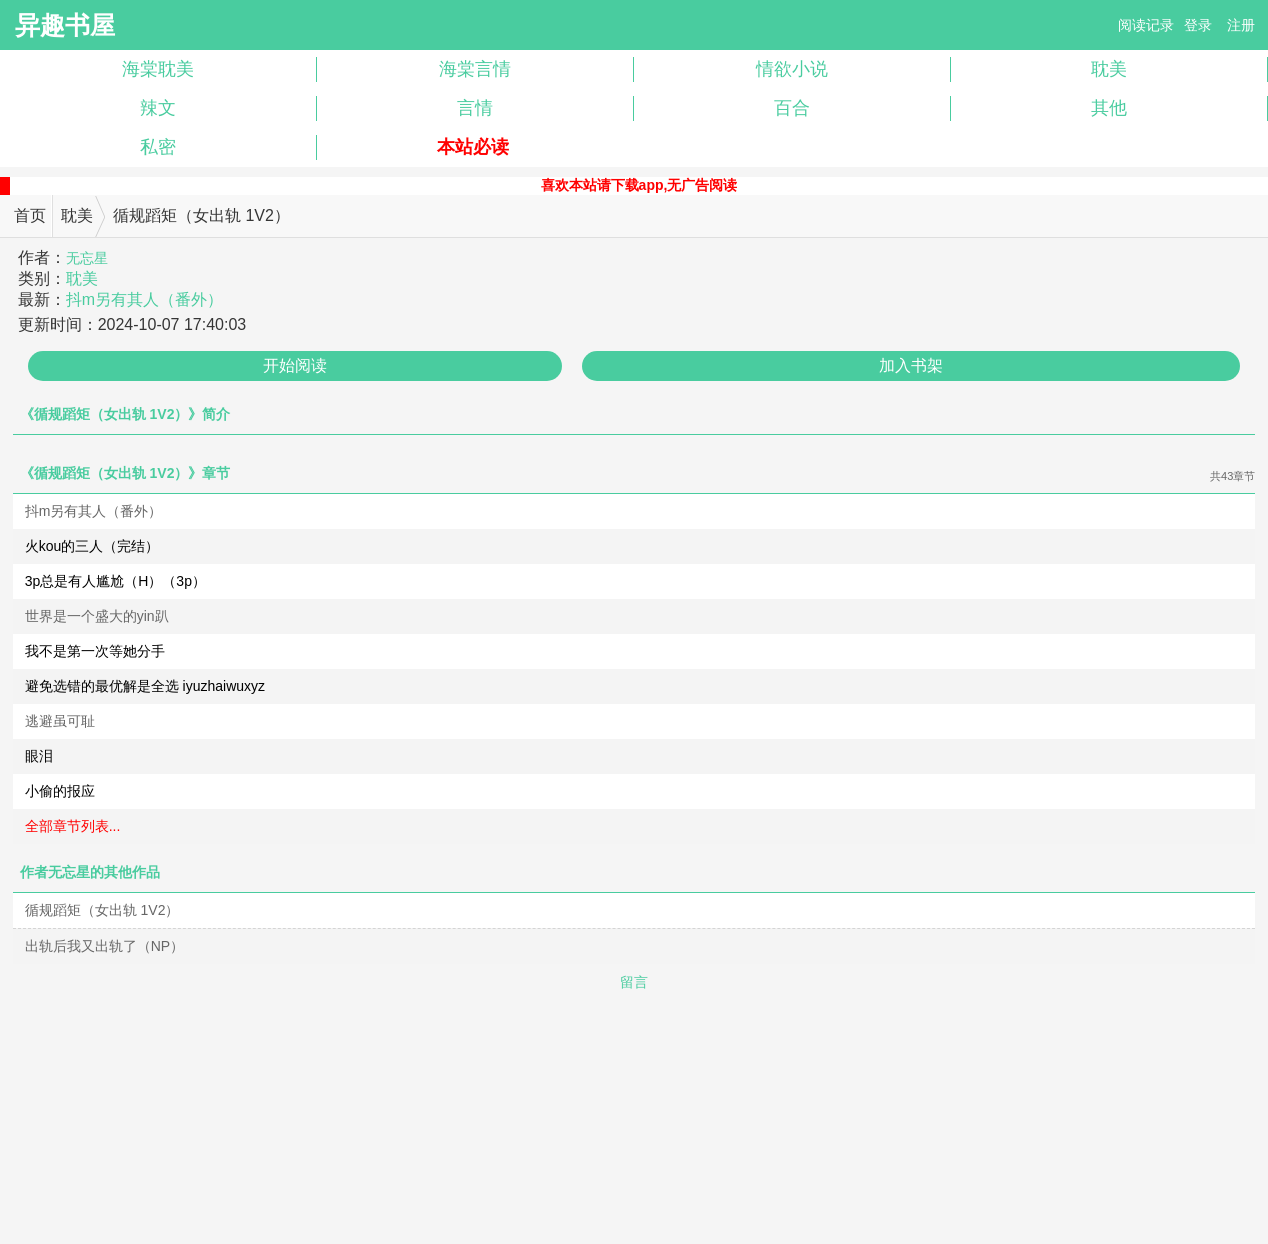 The width and height of the screenshot is (1268, 1244). I want to click on 海棠耽美, so click(158, 69).